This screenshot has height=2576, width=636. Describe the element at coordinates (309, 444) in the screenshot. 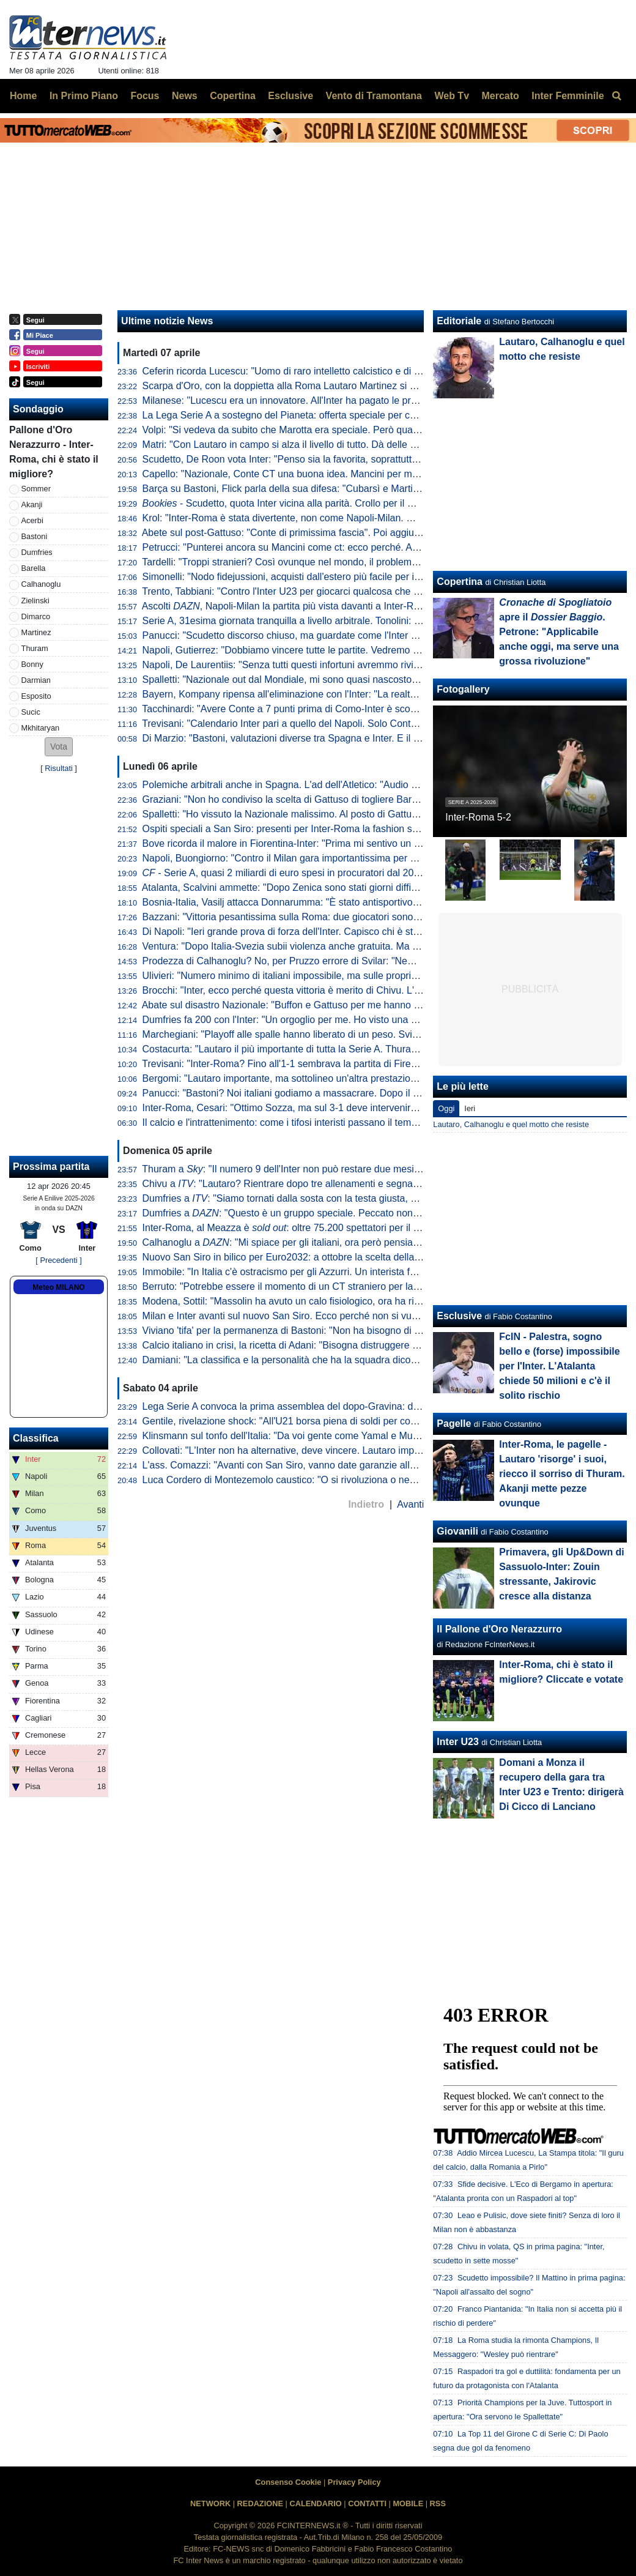

I see `Matri: "Con Lautaro in campo si alza il livello di tutto. Dà delle certezze in più"` at that location.